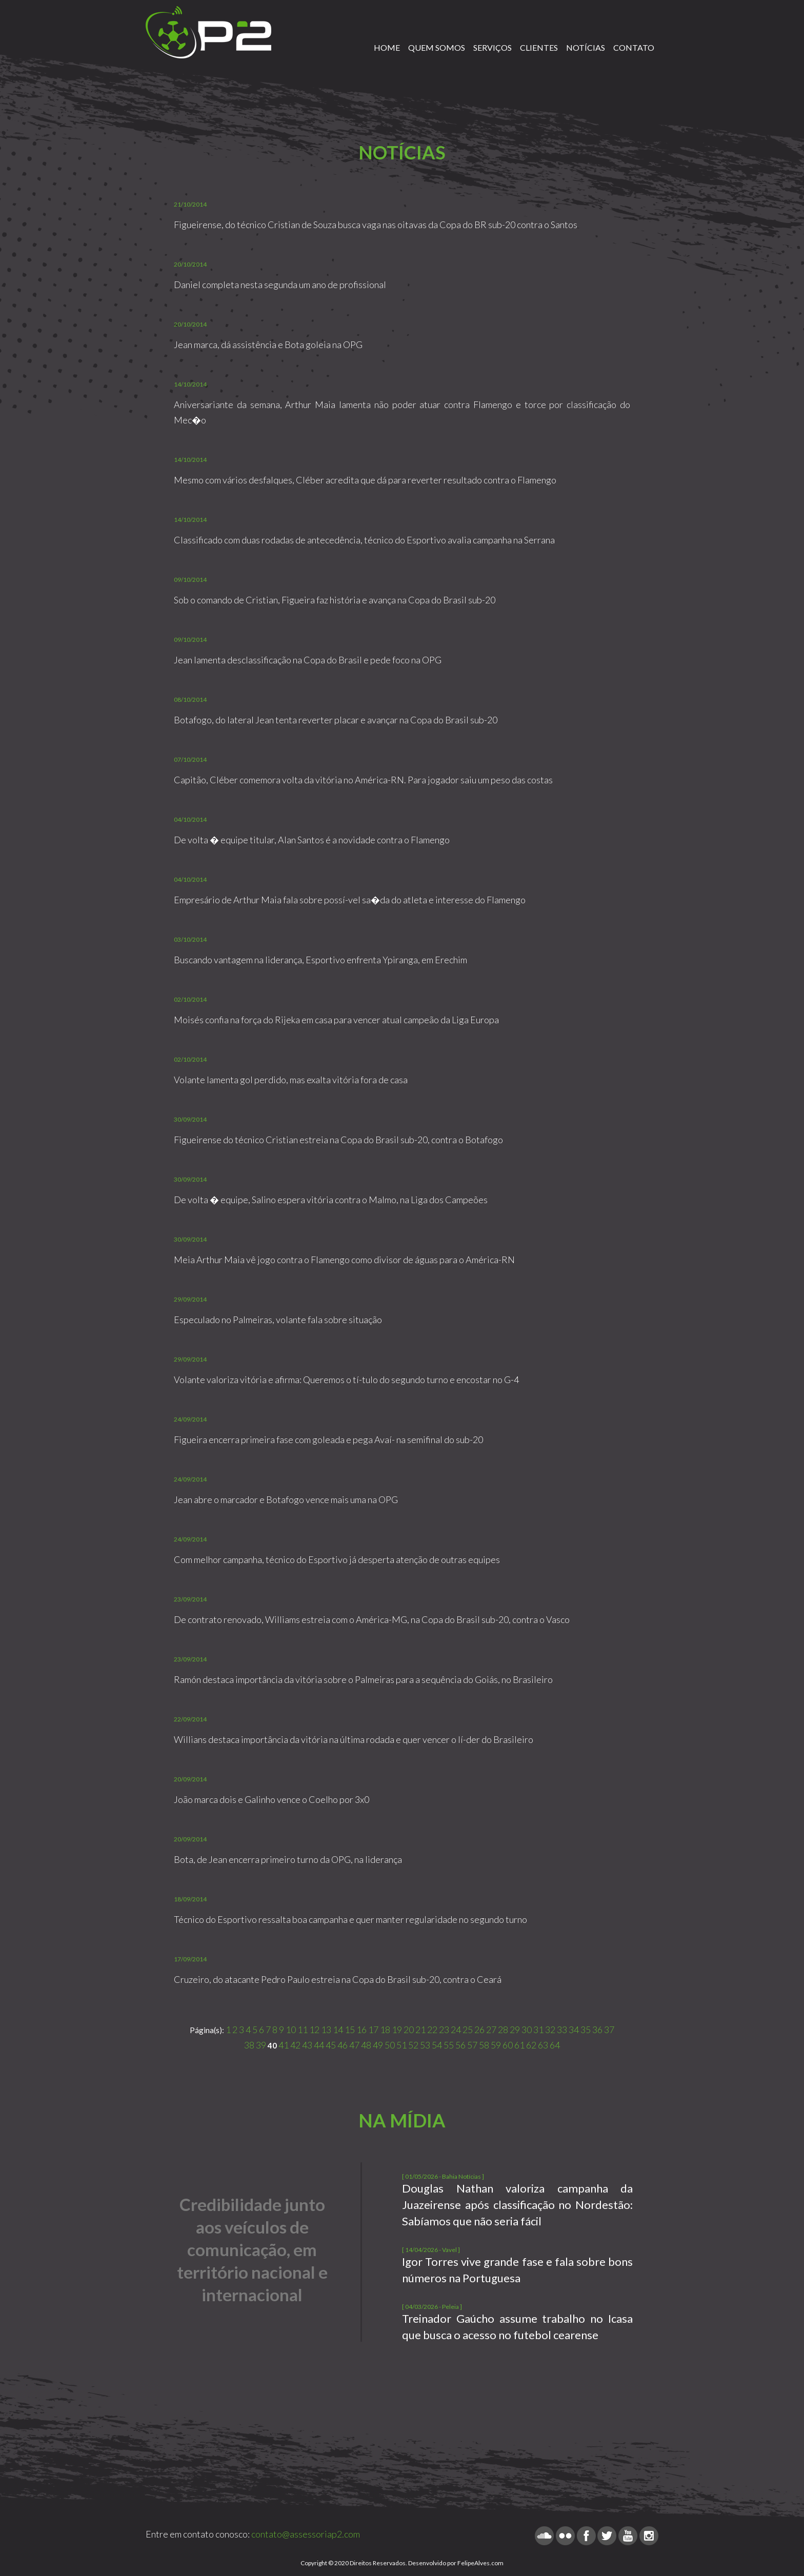 This screenshot has height=2576, width=804. What do you see at coordinates (328, 1439) in the screenshot?
I see `Figueira encerra primeira fase com goleada e pega Avaí- na semifinal do sub-20` at bounding box center [328, 1439].